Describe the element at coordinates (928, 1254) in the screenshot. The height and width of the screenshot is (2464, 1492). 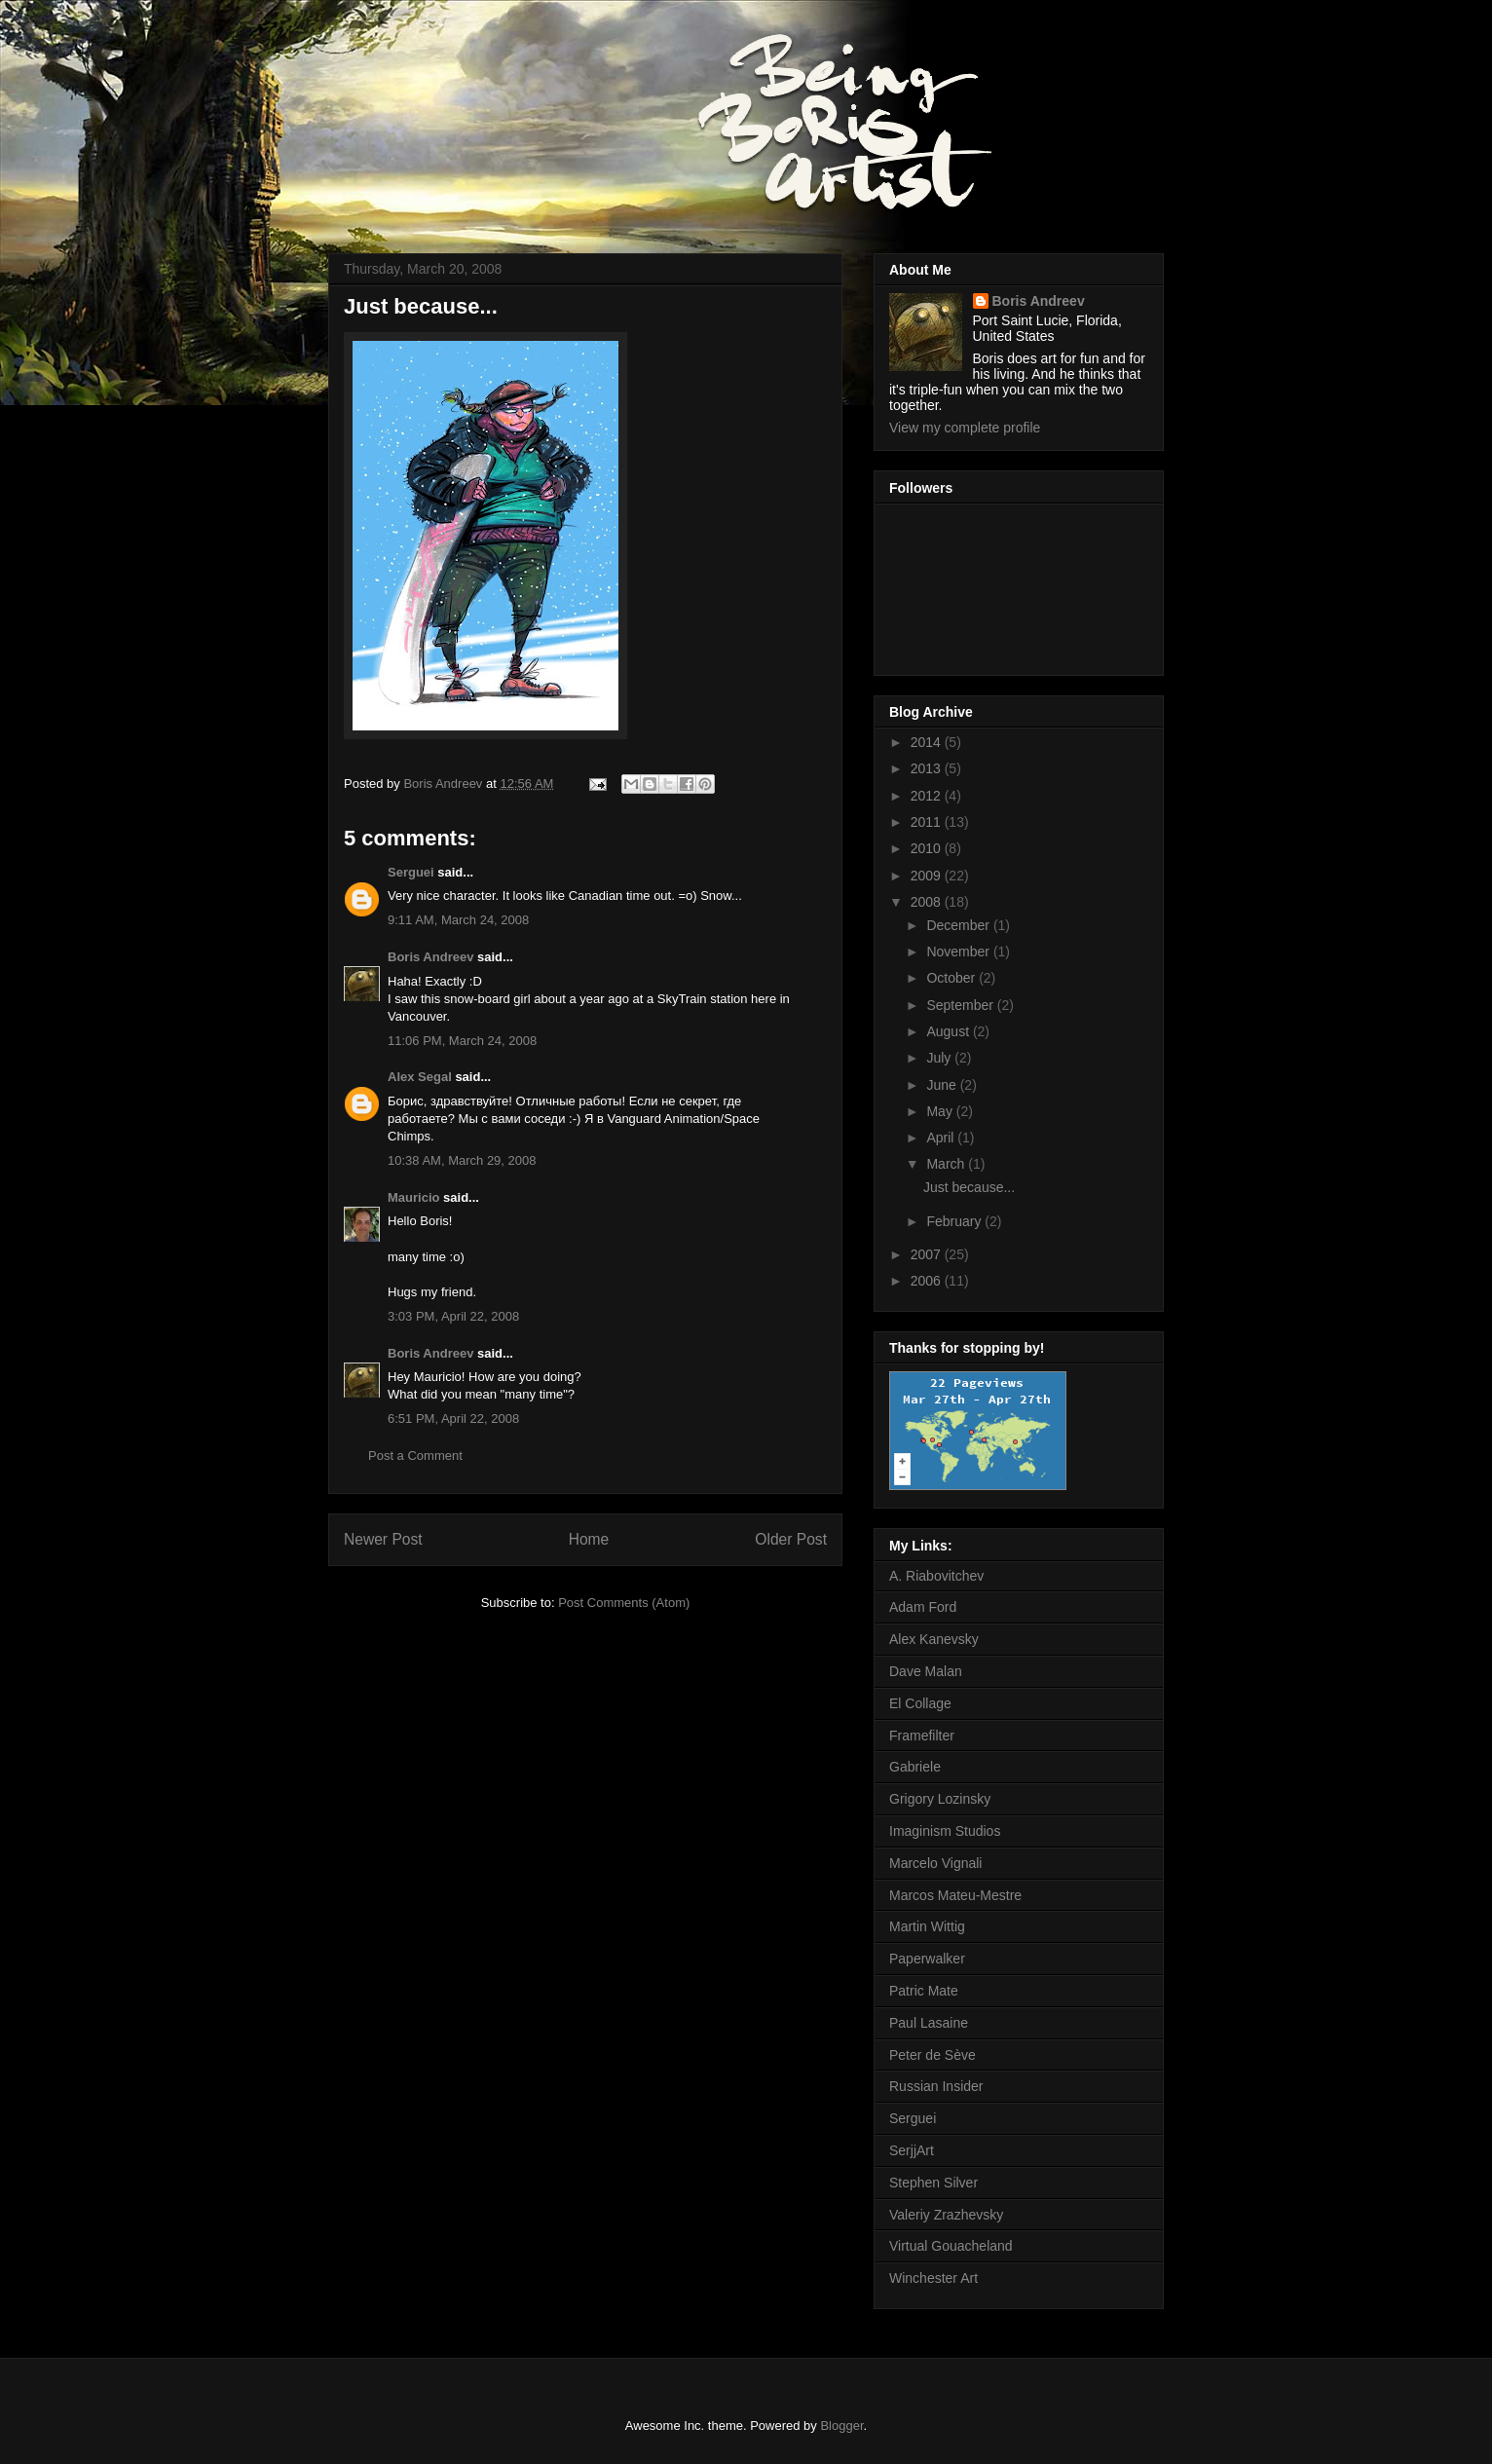
I see `2007` at that location.